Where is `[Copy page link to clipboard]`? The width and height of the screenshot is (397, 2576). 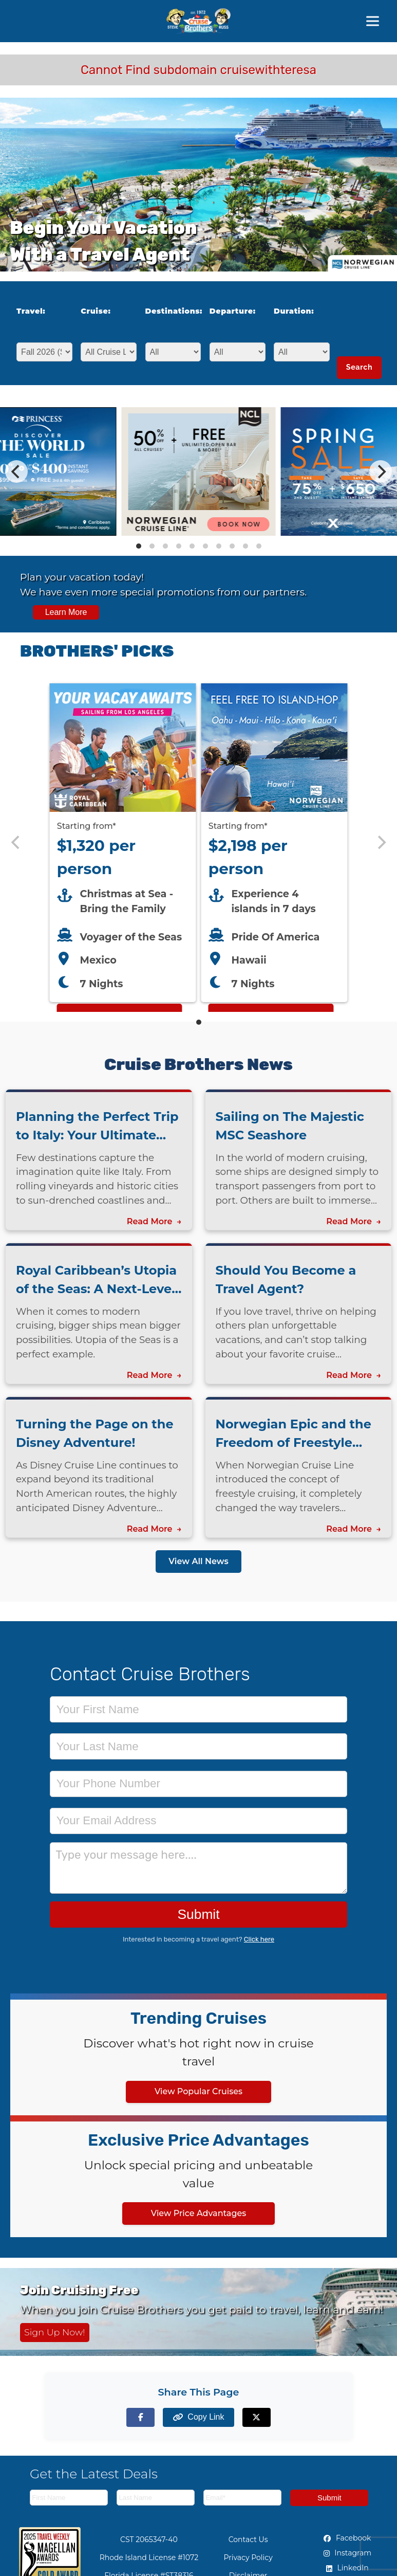
[Copy page link to clipboard] is located at coordinates (198, 2417).